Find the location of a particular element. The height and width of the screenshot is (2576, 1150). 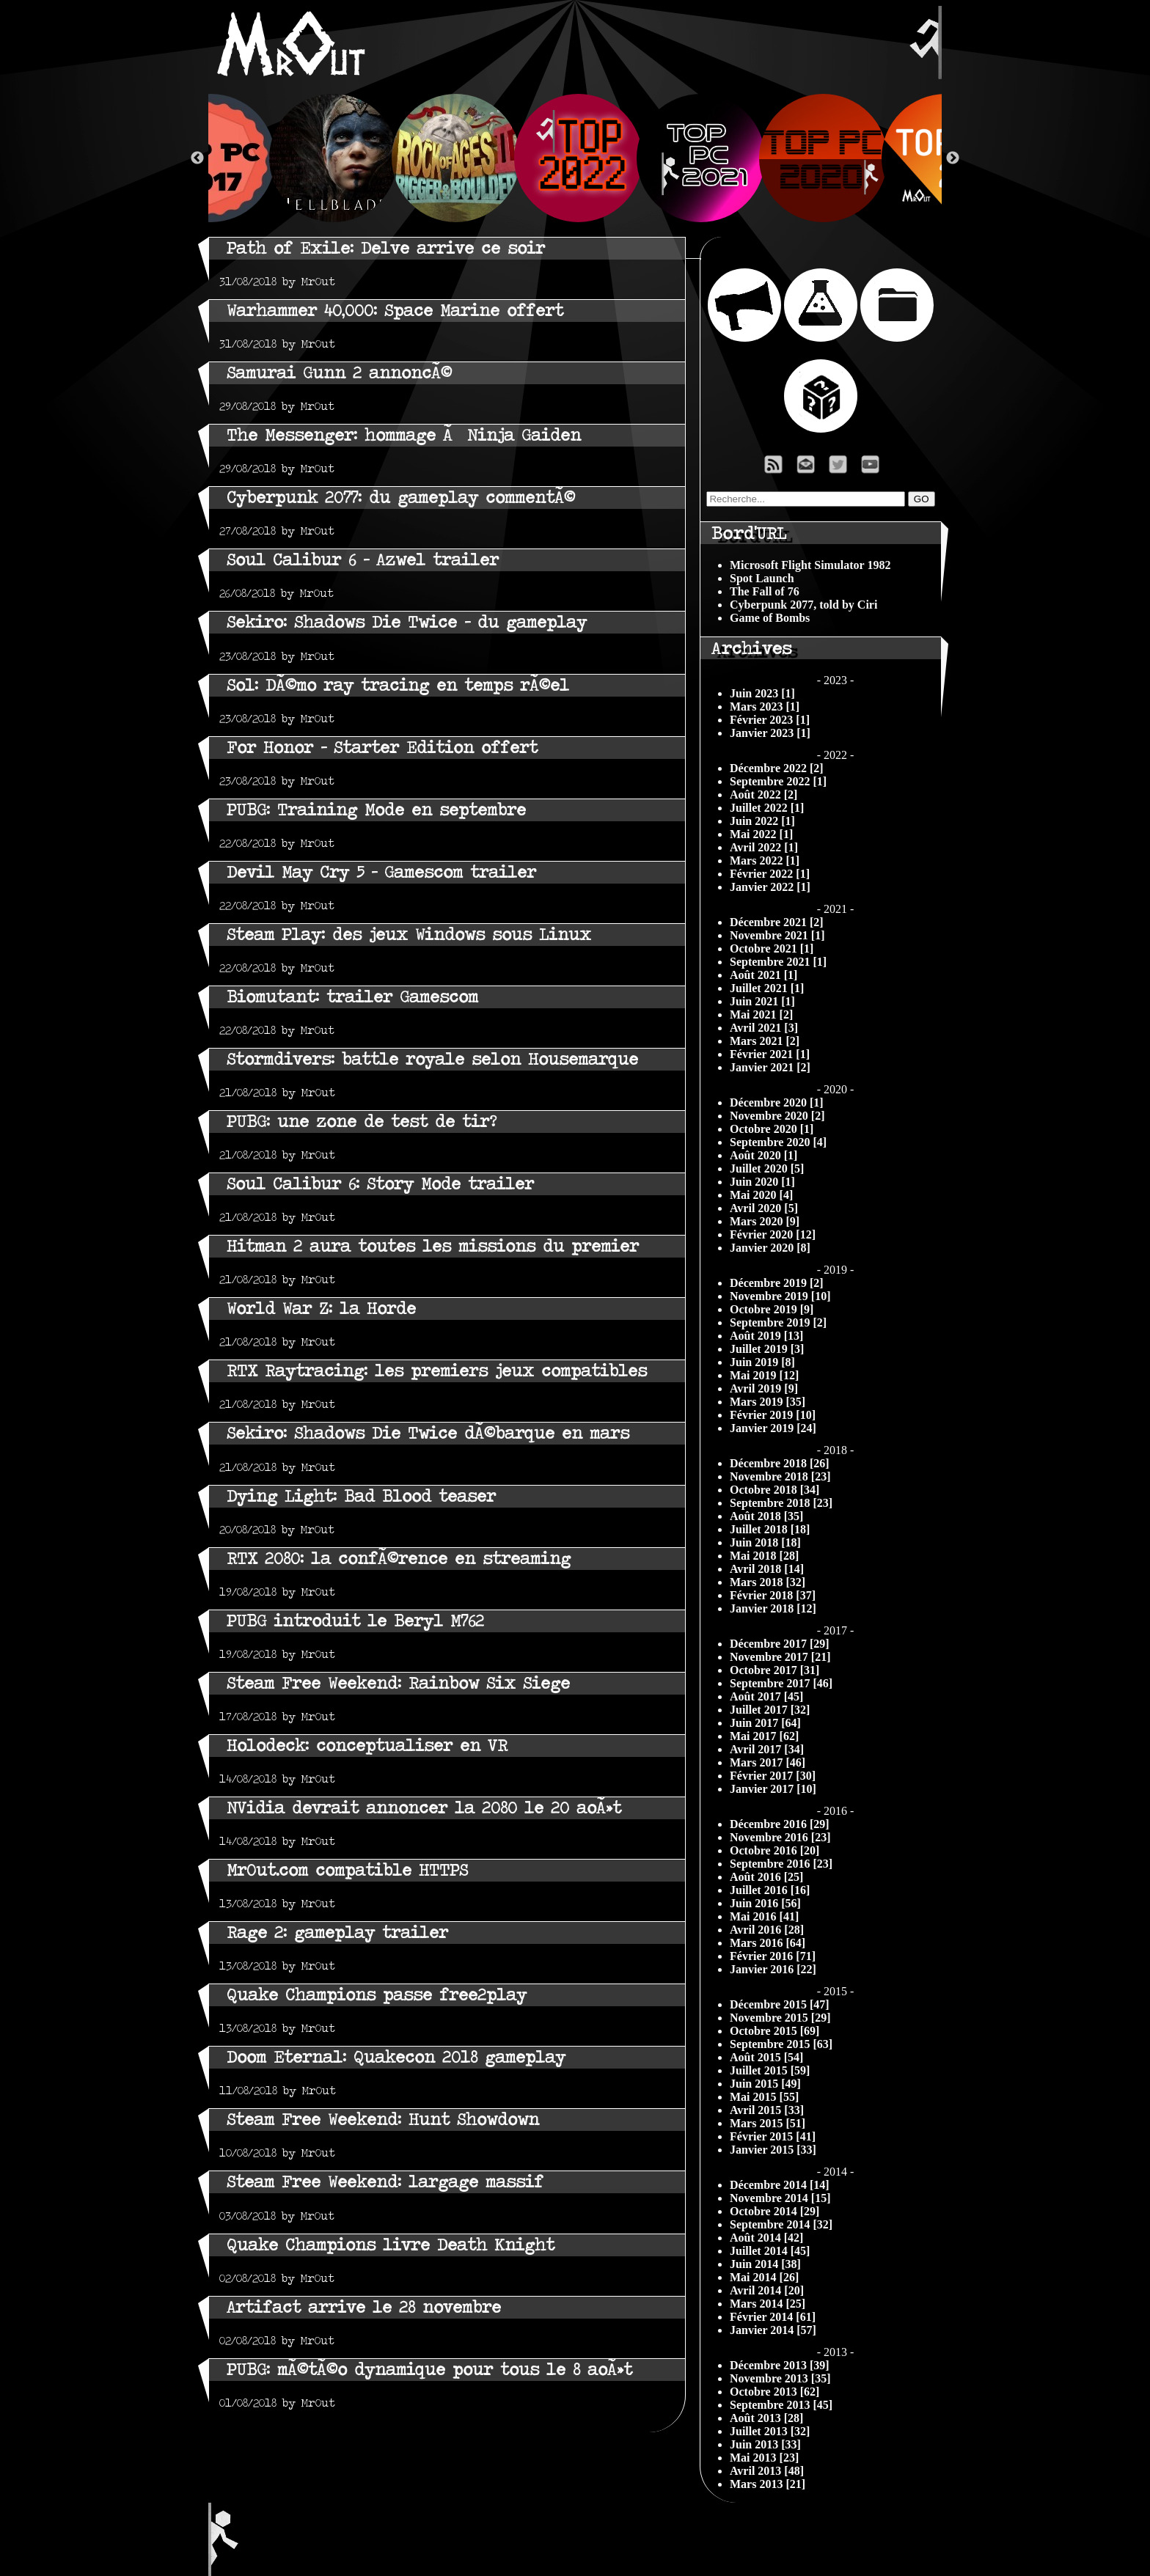

Juin 2018 [18] is located at coordinates (765, 1542).